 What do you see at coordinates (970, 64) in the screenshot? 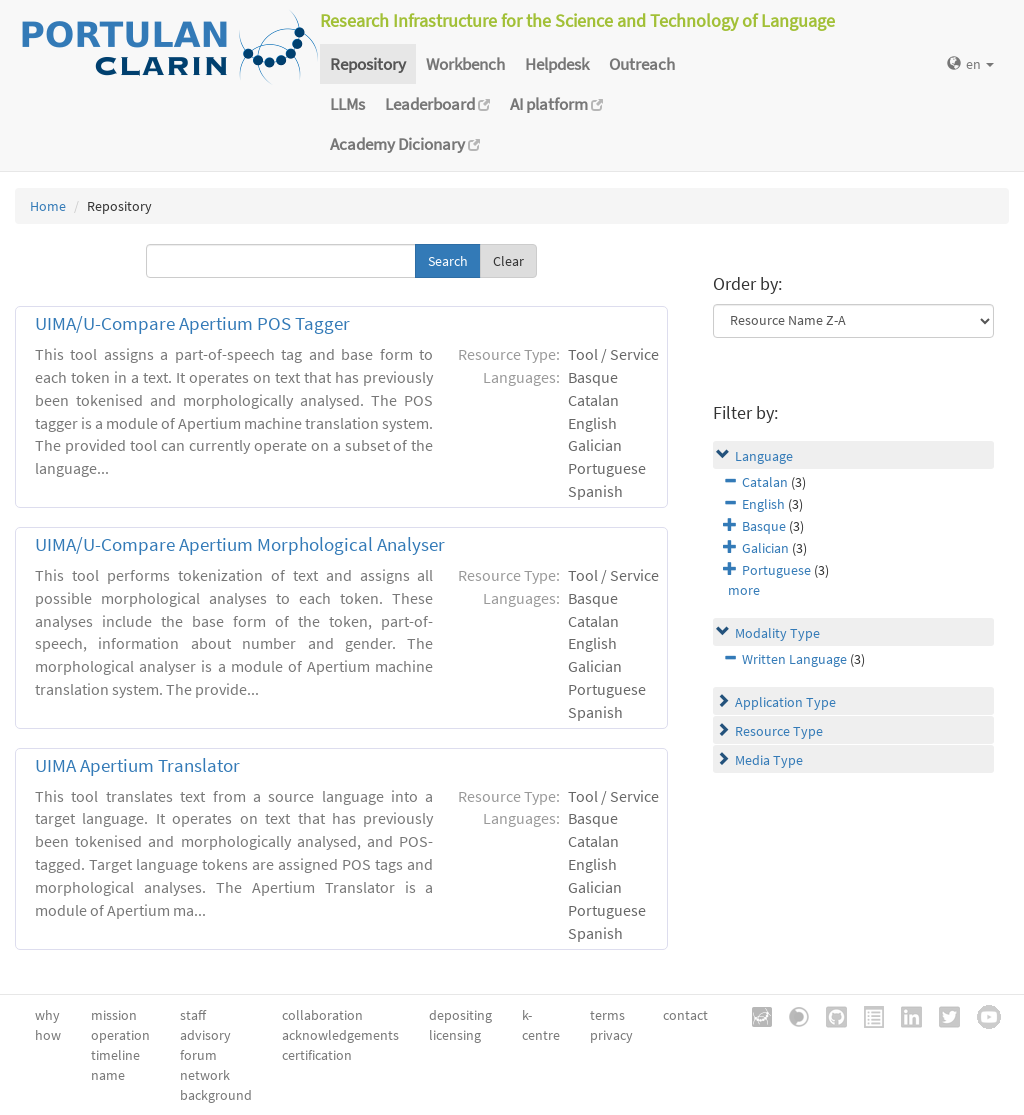
I see `en [button]` at bounding box center [970, 64].